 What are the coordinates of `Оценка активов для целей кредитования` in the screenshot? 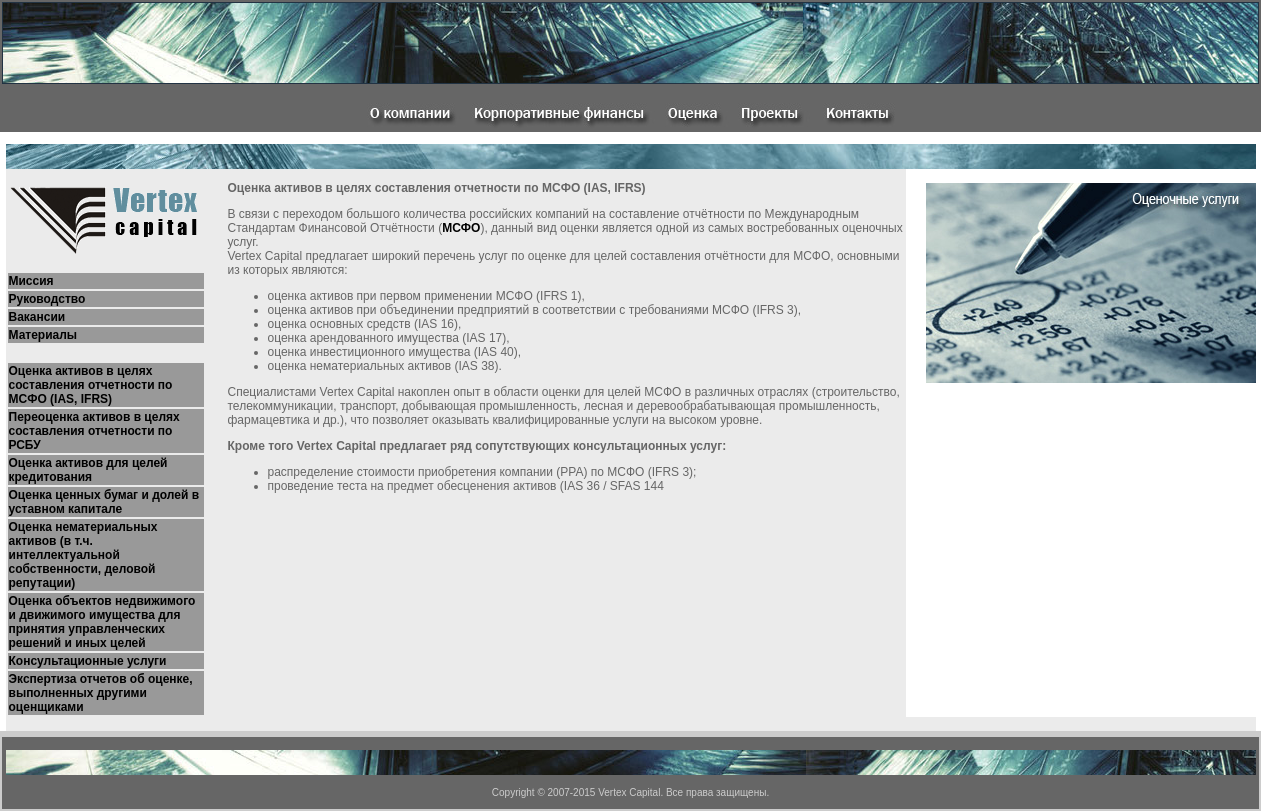 It's located at (88, 470).